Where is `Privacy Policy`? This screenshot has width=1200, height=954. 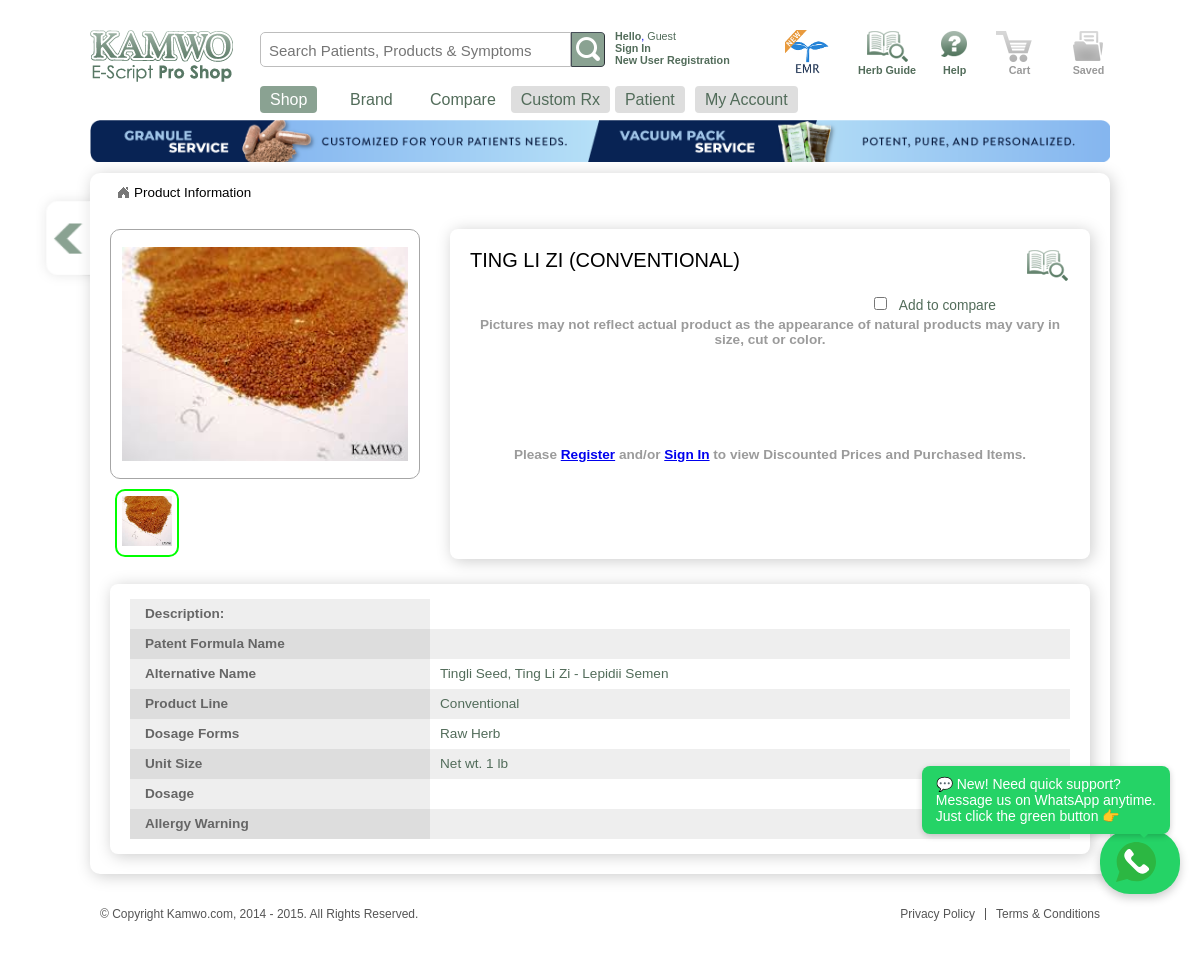 Privacy Policy is located at coordinates (937, 914).